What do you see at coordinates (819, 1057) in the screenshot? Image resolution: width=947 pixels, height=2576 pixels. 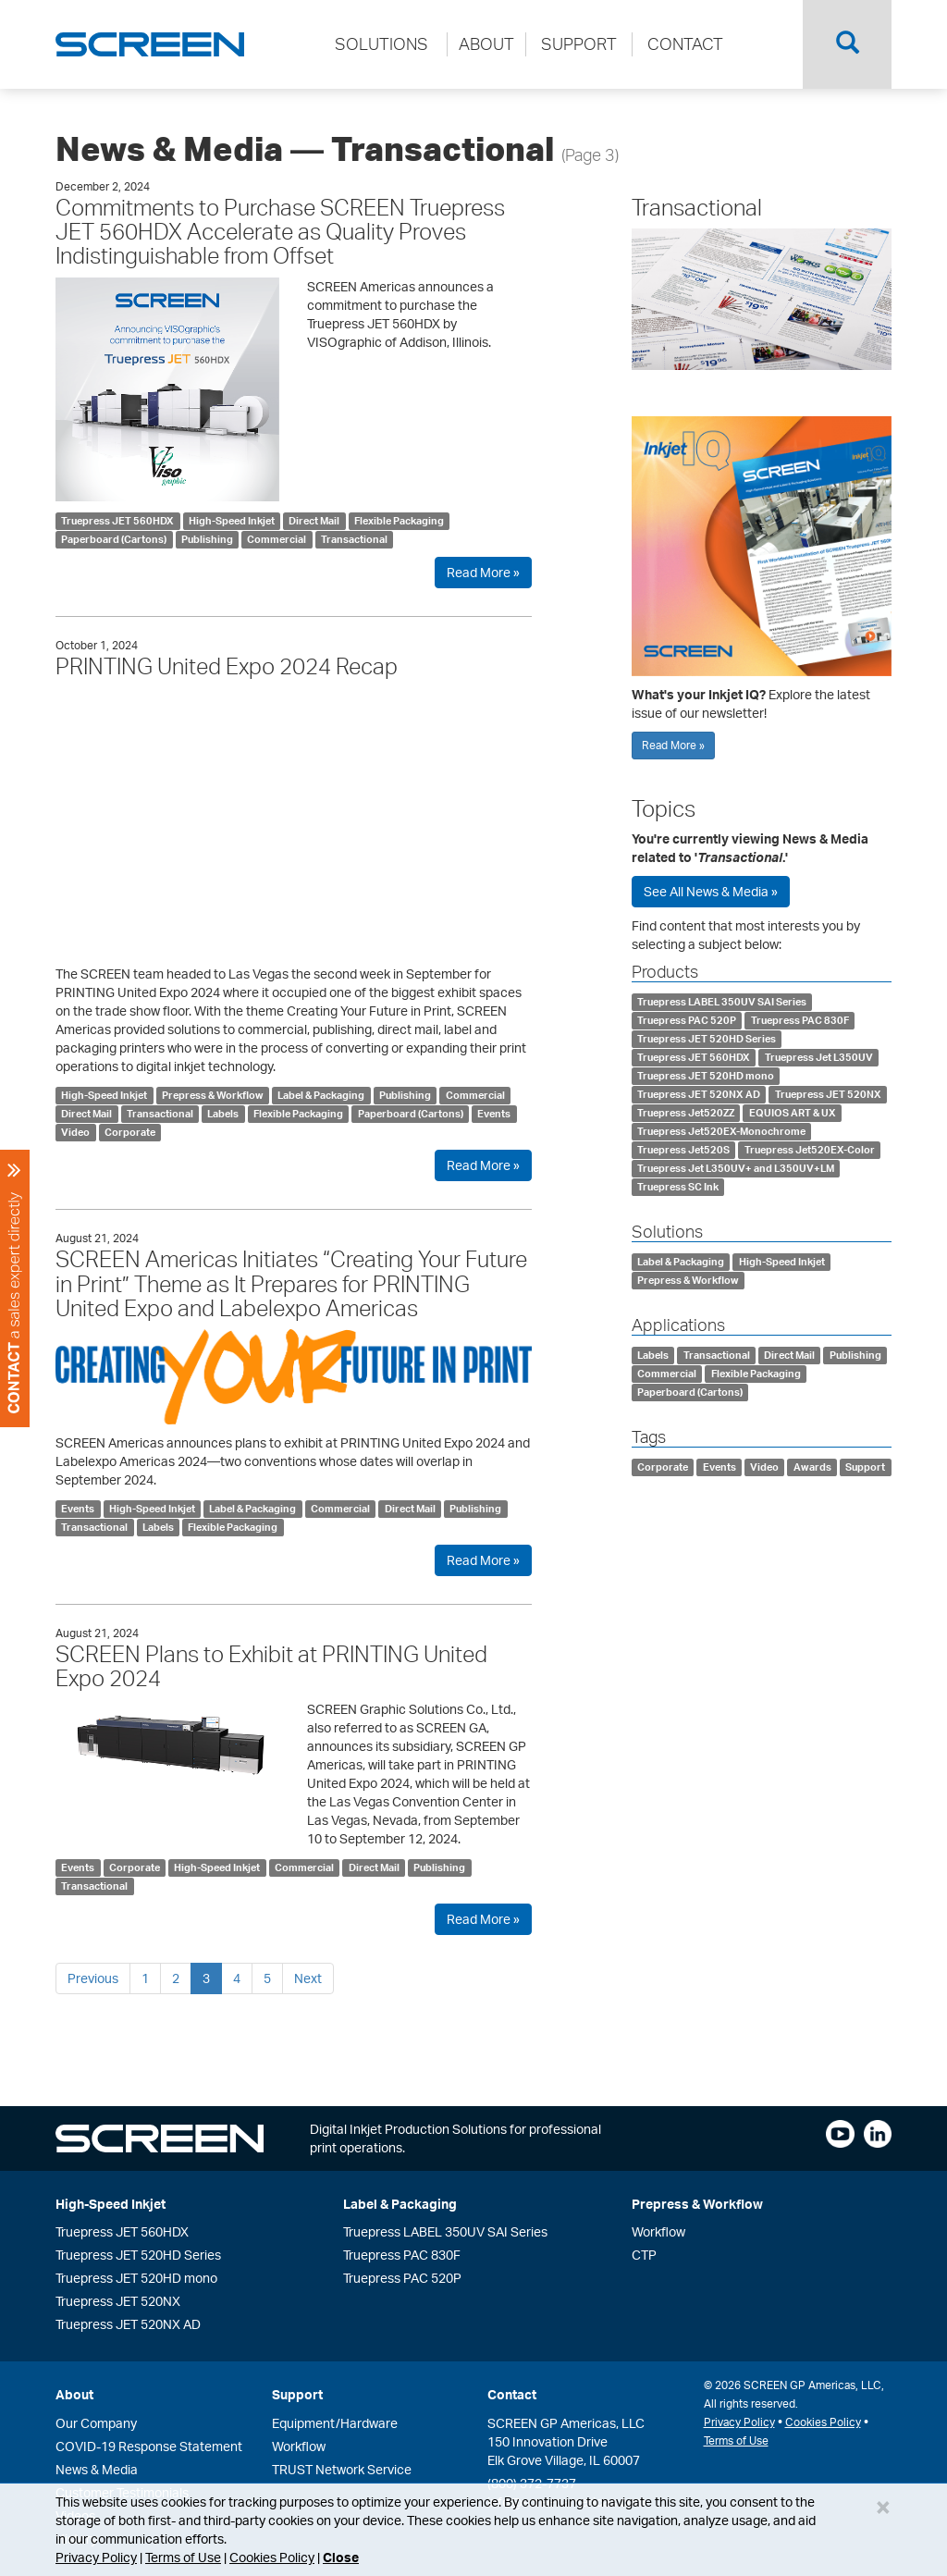 I see `Truepress Jet L350UV` at bounding box center [819, 1057].